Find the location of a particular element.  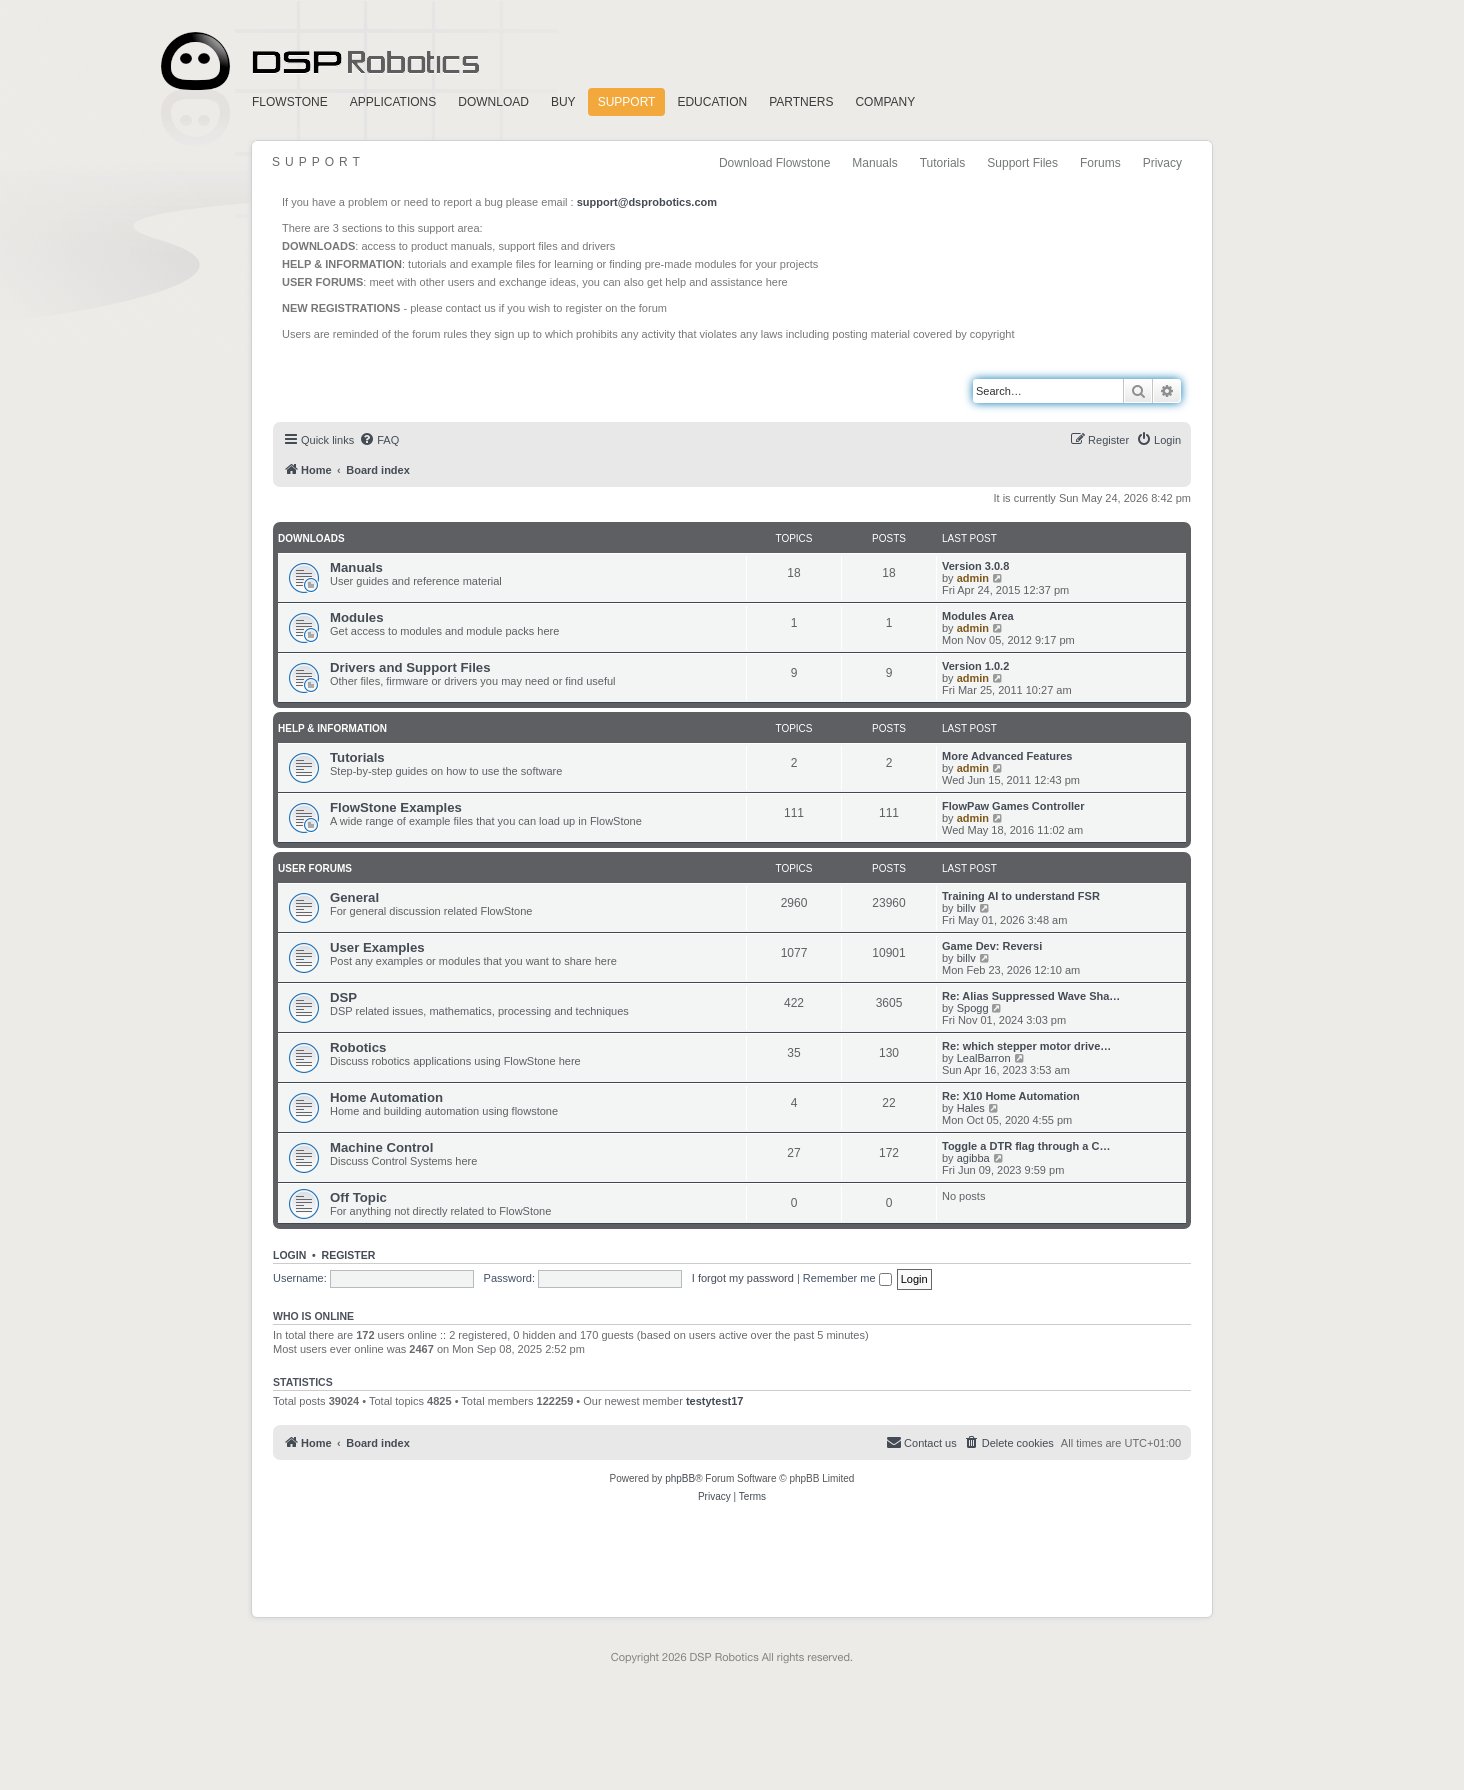

Re: which stepper motor drive… is located at coordinates (1026, 1046).